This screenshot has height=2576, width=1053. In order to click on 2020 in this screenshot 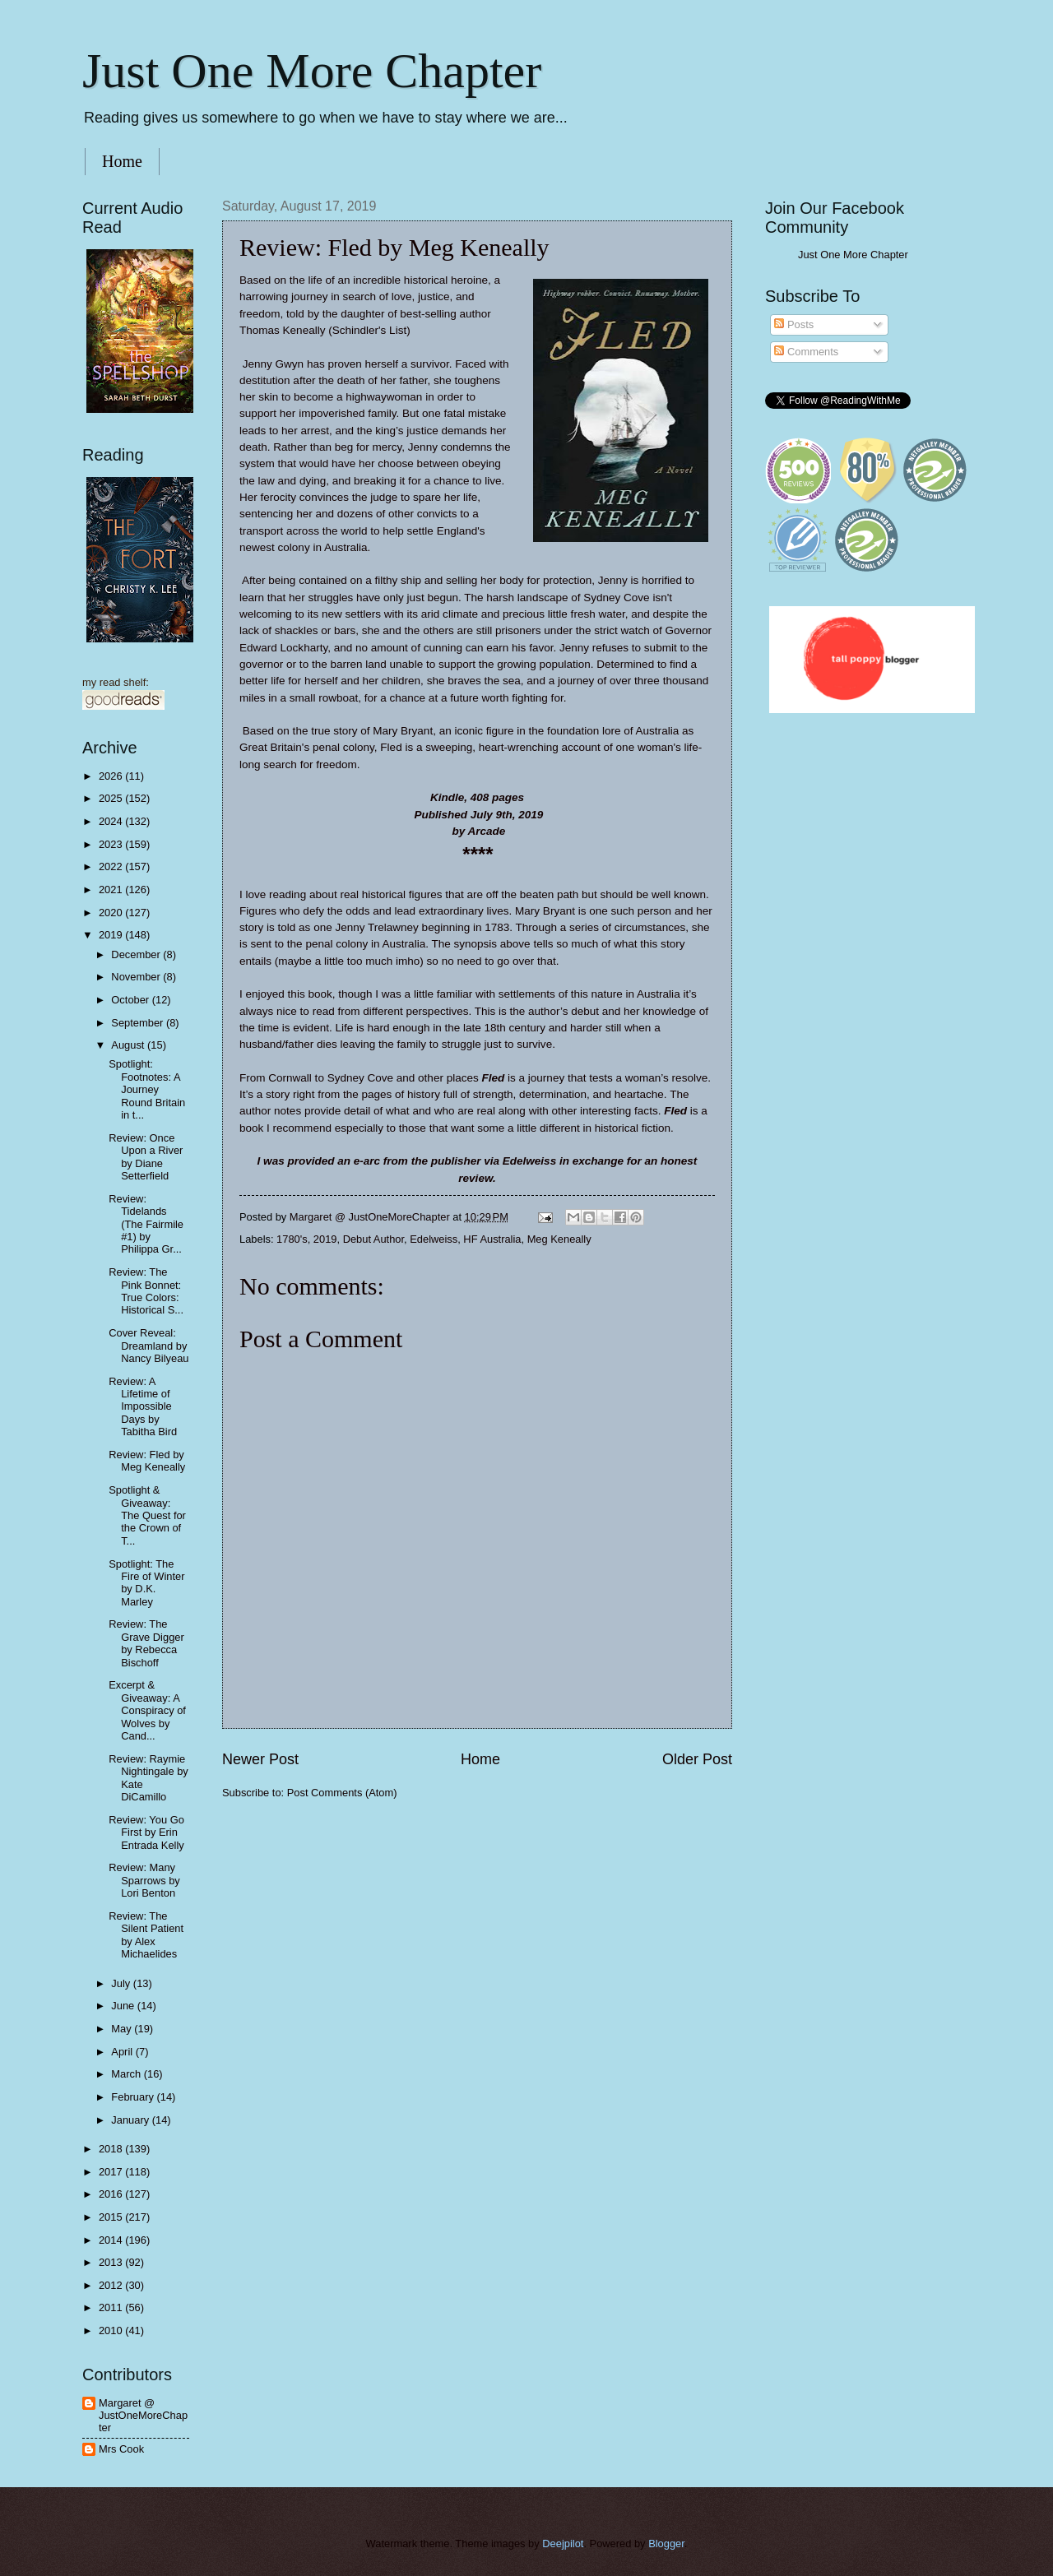, I will do `click(112, 912)`.